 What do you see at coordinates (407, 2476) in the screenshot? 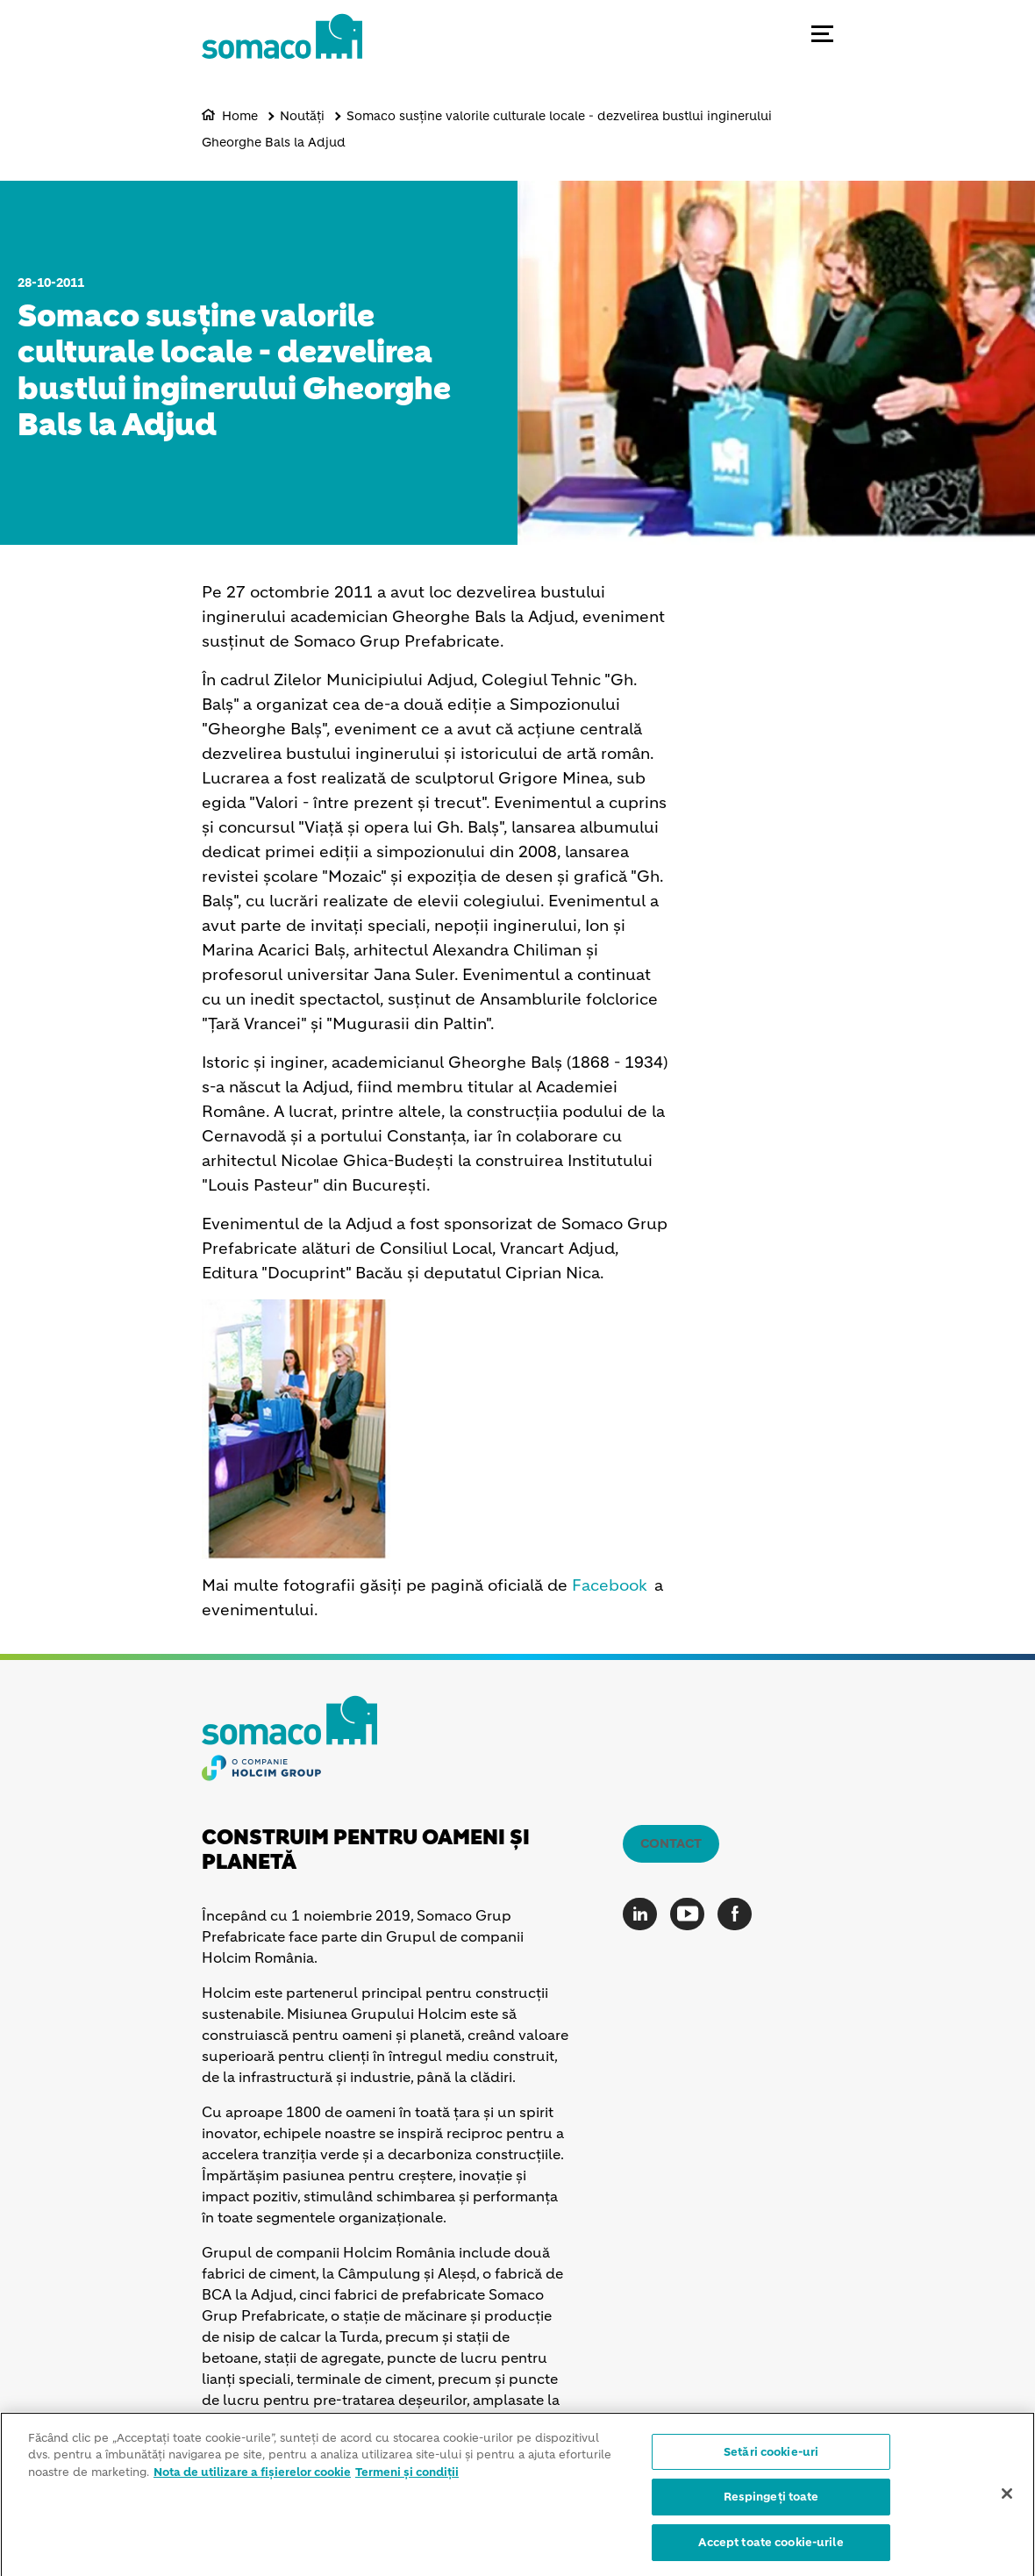
I see `Termeni și condiții [Informații juridice]` at bounding box center [407, 2476].